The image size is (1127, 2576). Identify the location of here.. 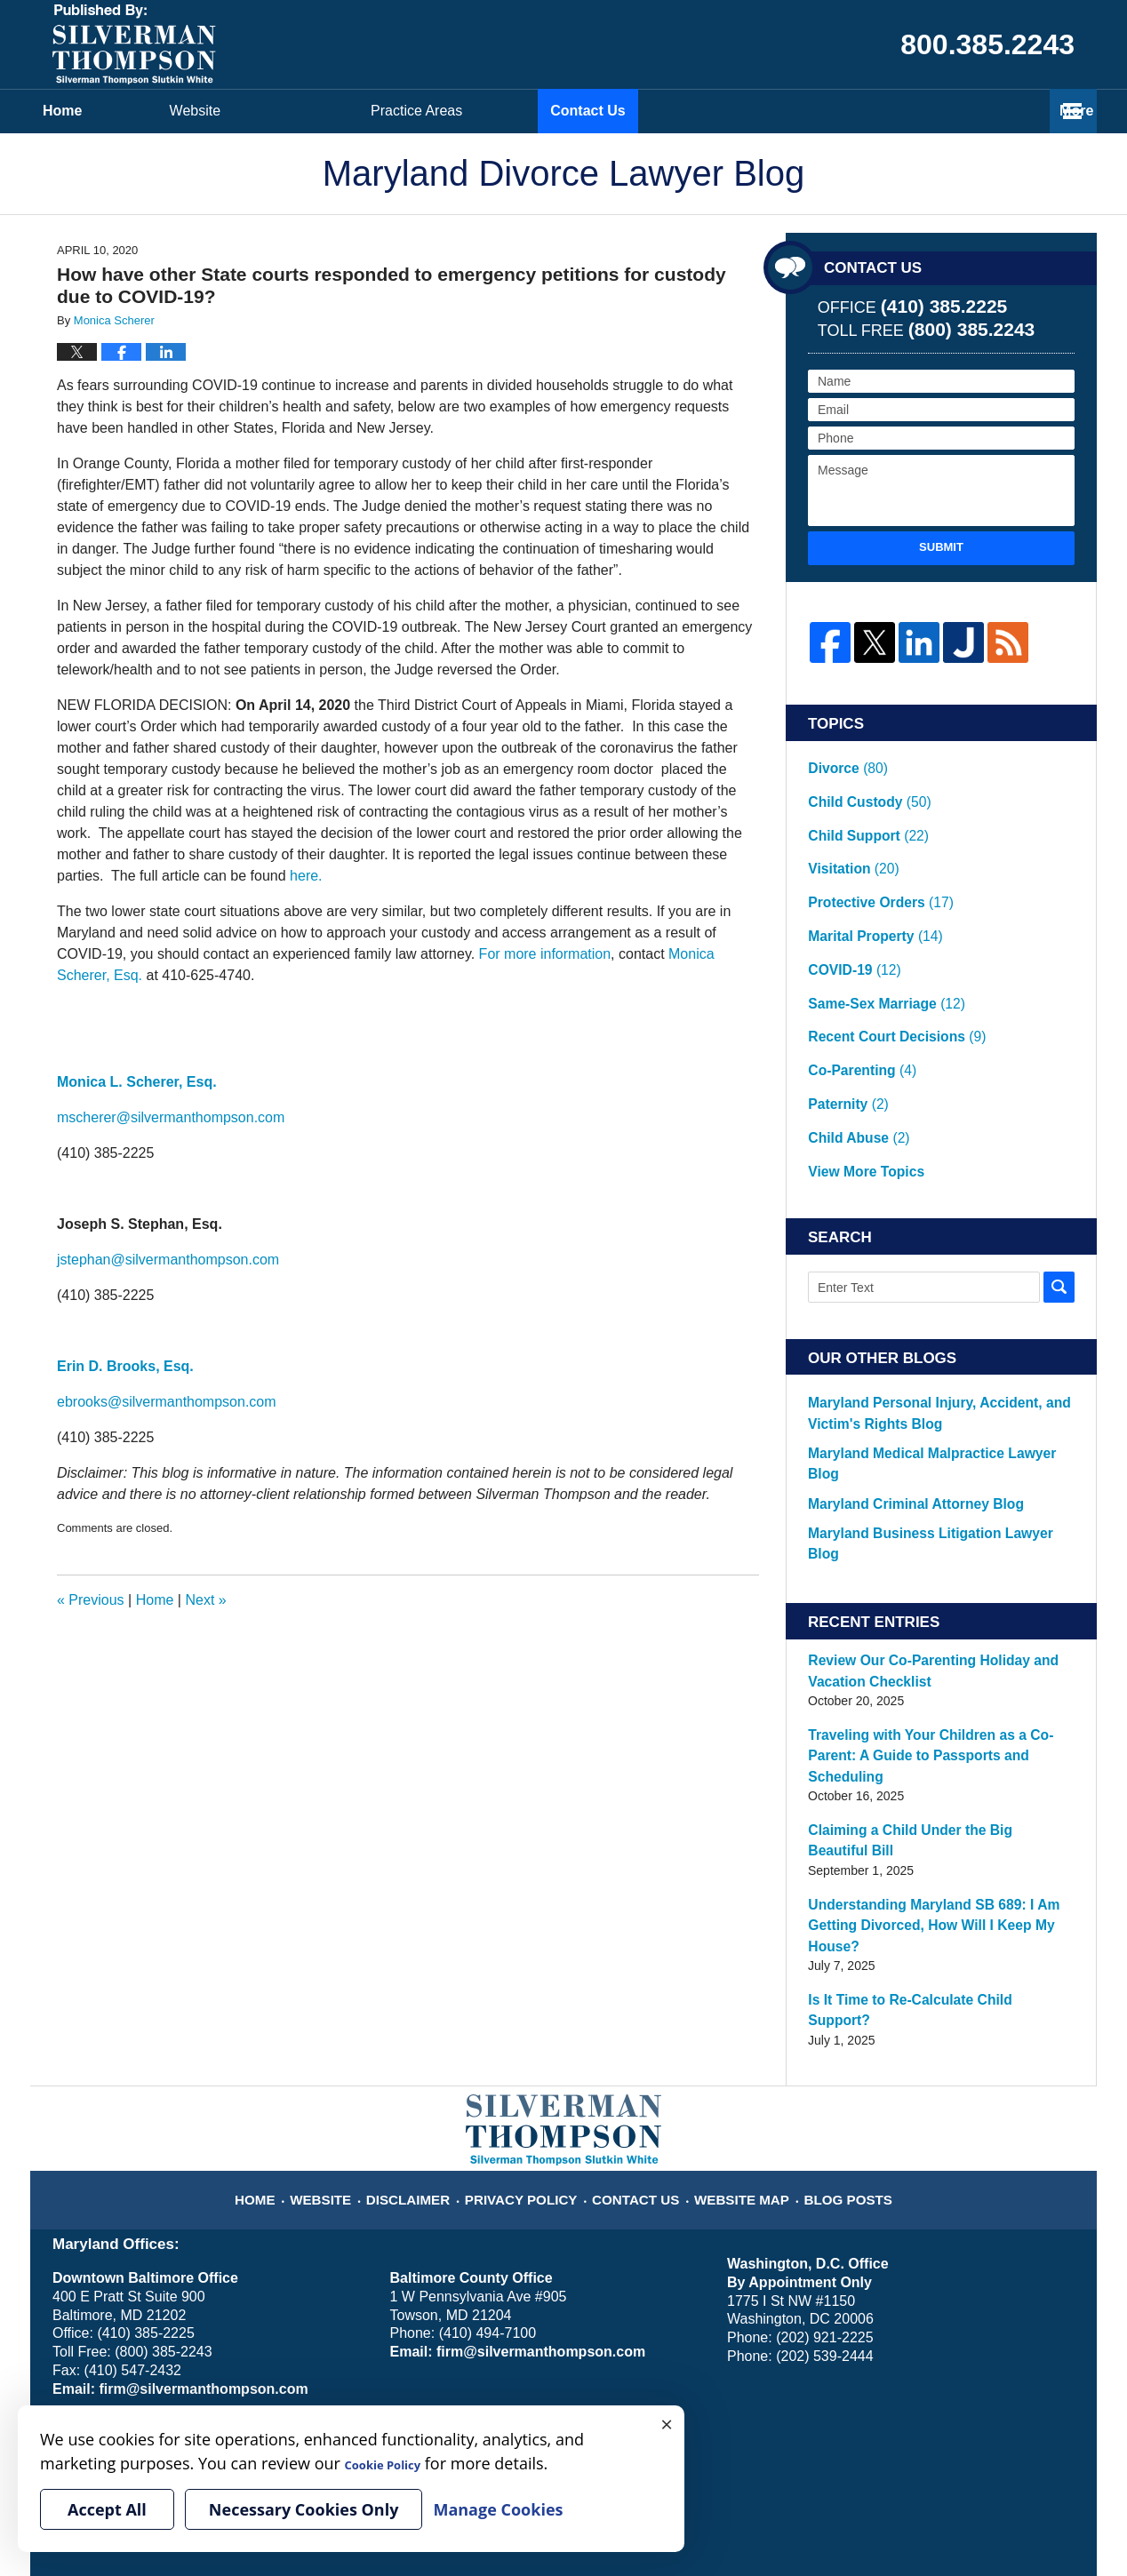
(306, 875).